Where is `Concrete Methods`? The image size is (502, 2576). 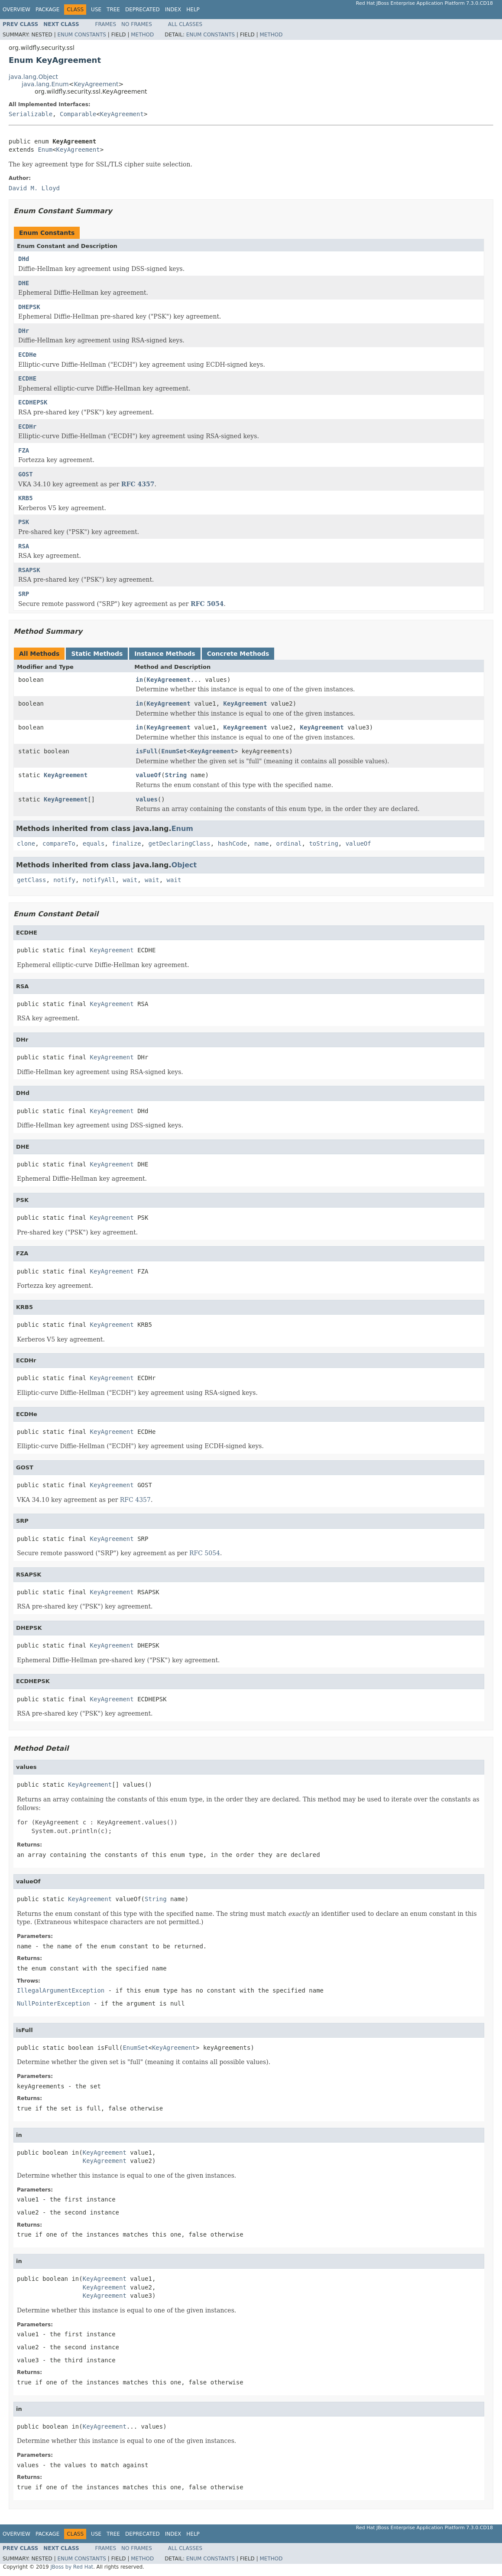 Concrete Methods is located at coordinates (238, 653).